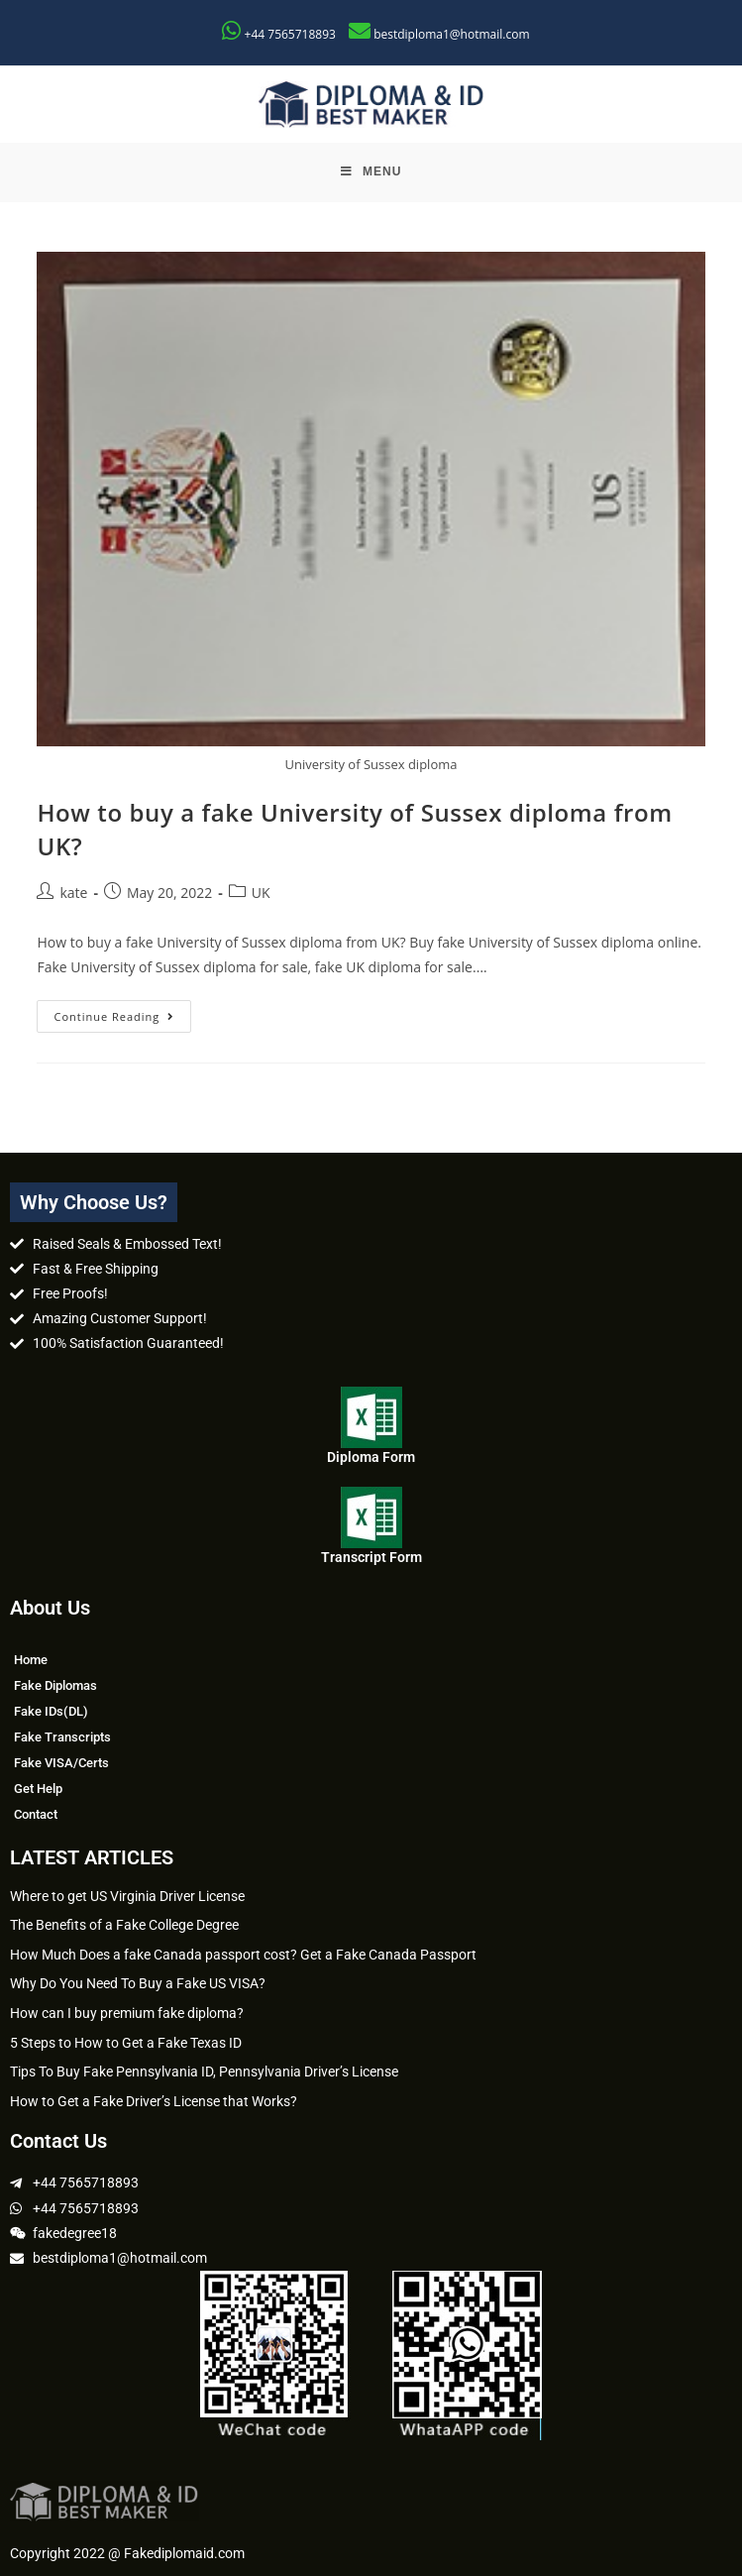 This screenshot has width=742, height=2576. Describe the element at coordinates (38, 1788) in the screenshot. I see `Get Help` at that location.